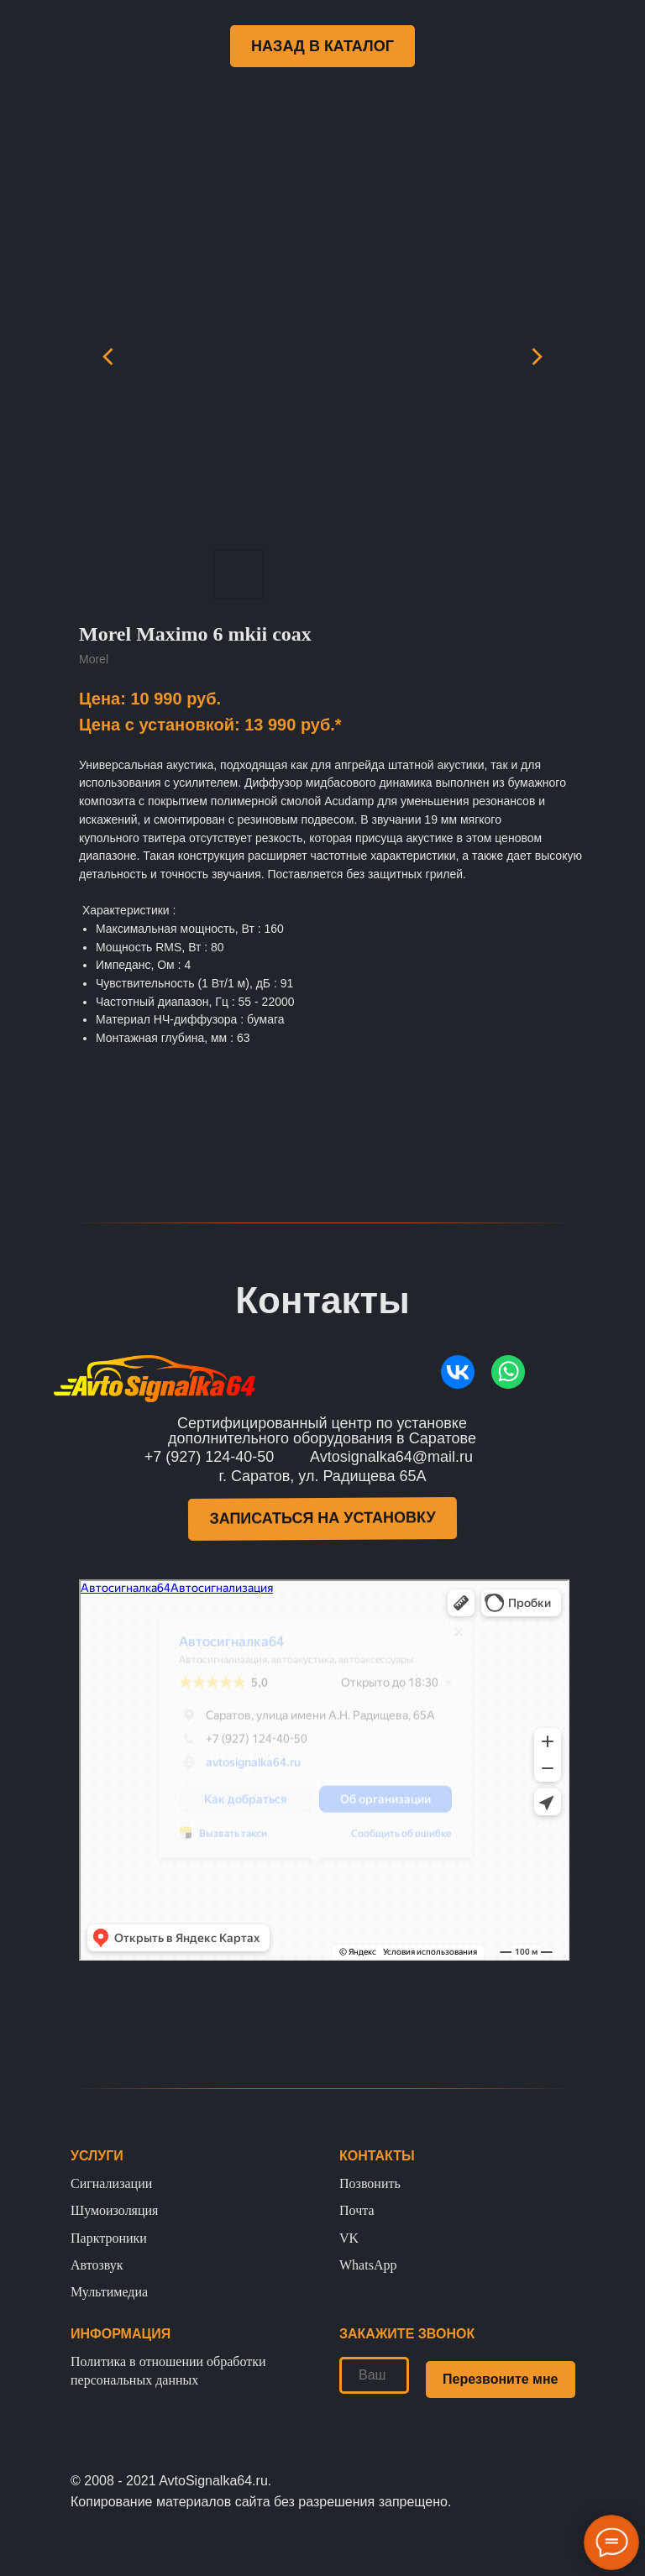  Describe the element at coordinates (114, 2210) in the screenshot. I see `Шумоизоляция` at that location.